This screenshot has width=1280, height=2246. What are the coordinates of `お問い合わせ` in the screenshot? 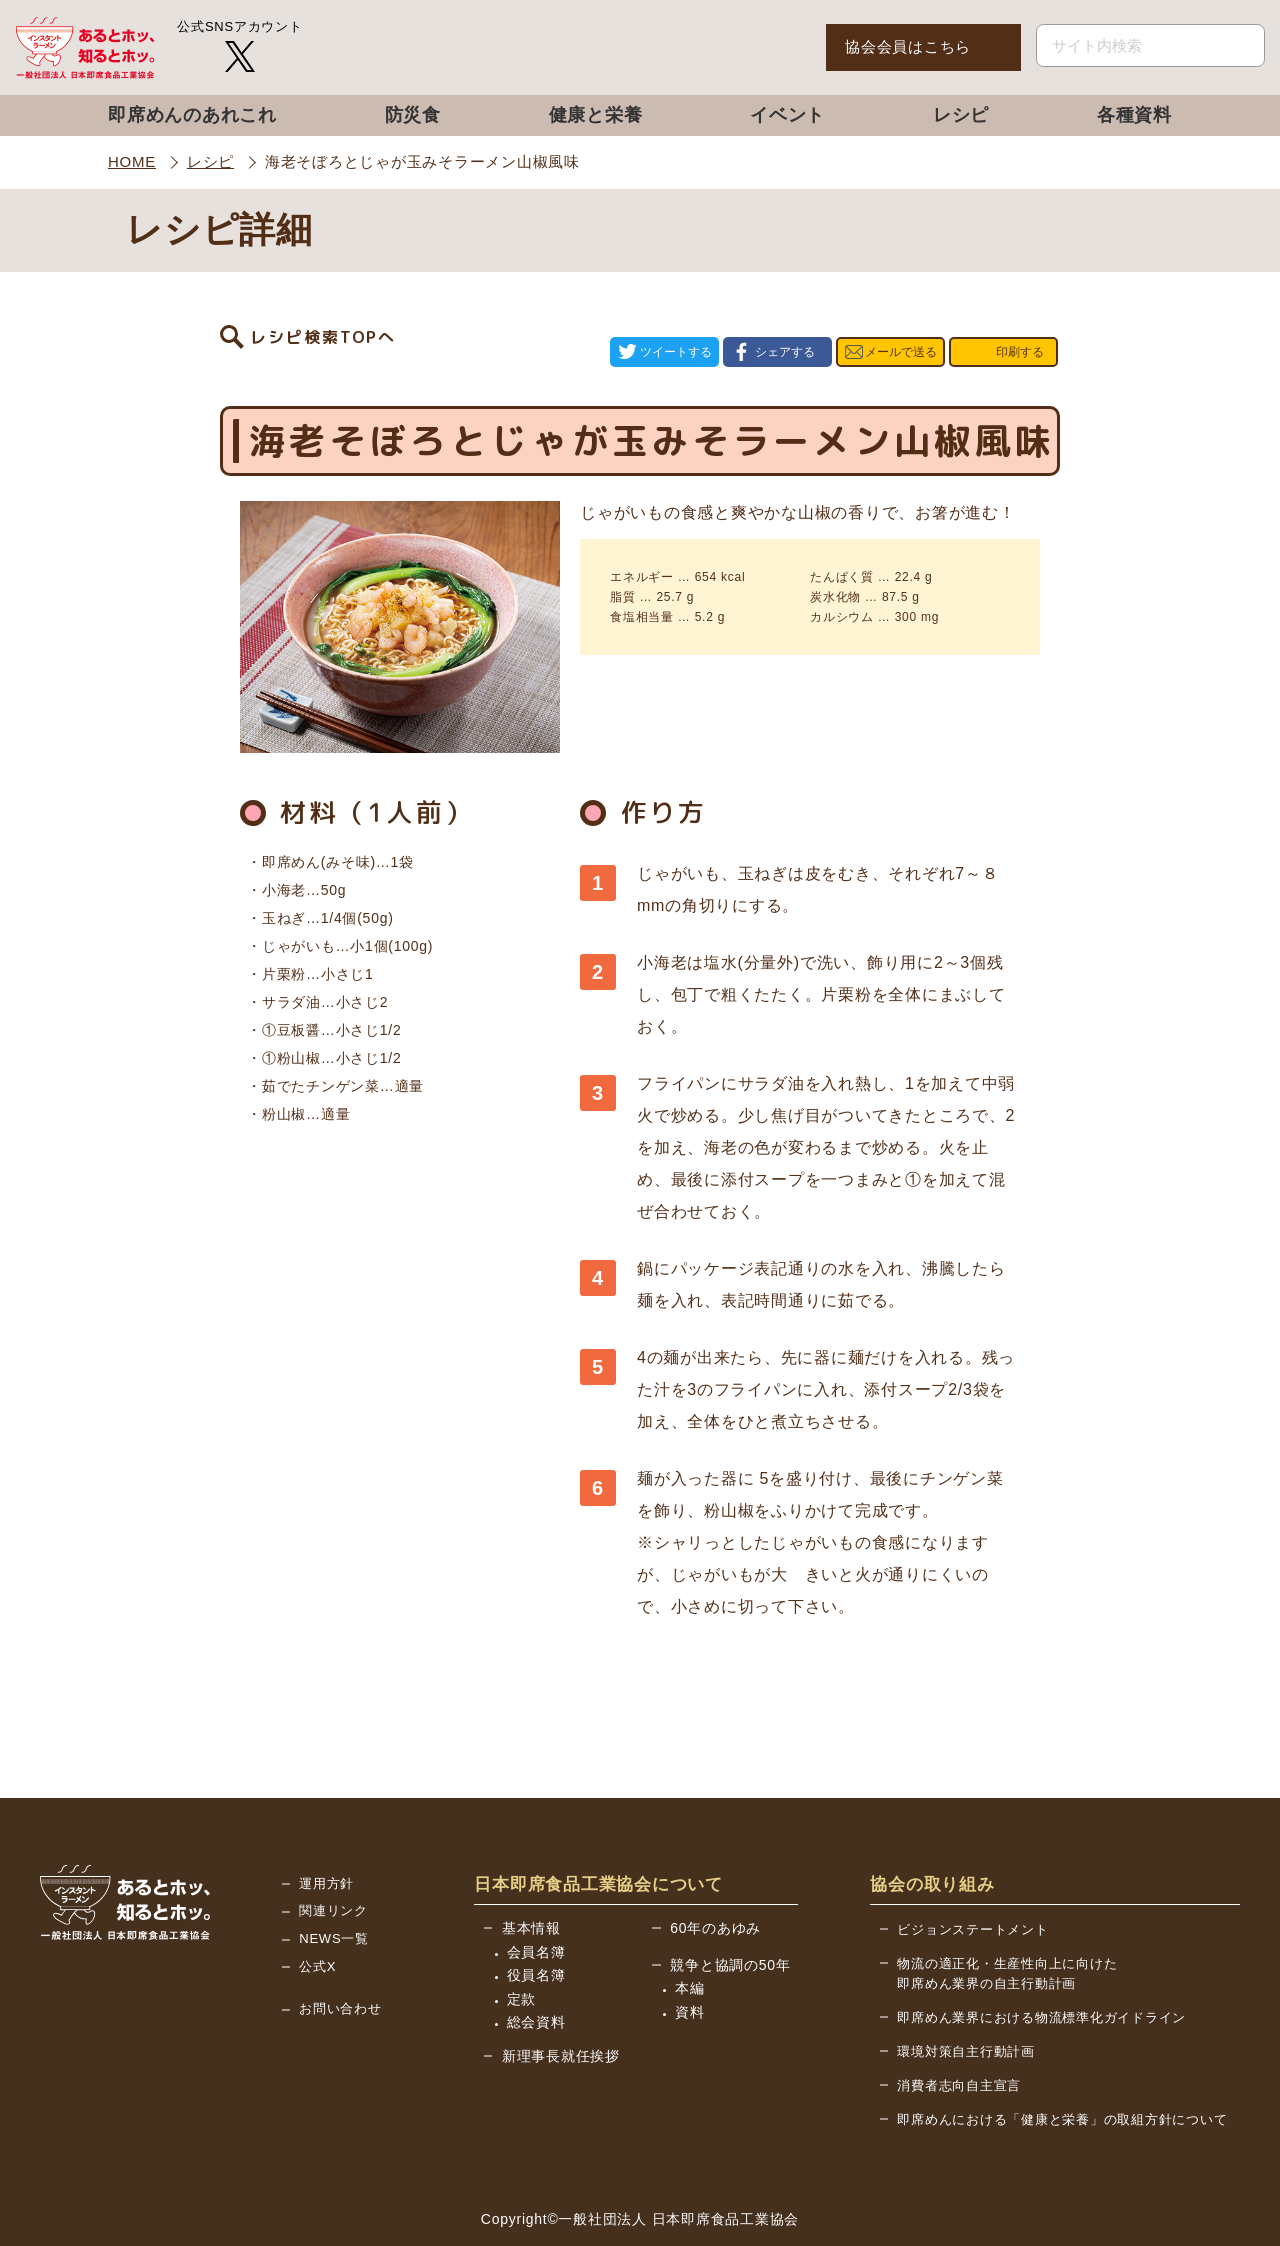 It's located at (340, 1950).